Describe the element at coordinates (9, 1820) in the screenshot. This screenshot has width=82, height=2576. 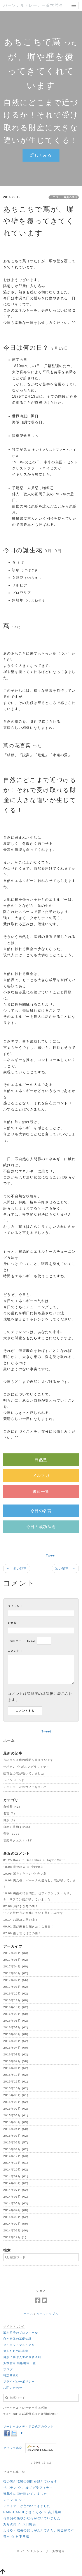
I see `自然 (6)` at that location.